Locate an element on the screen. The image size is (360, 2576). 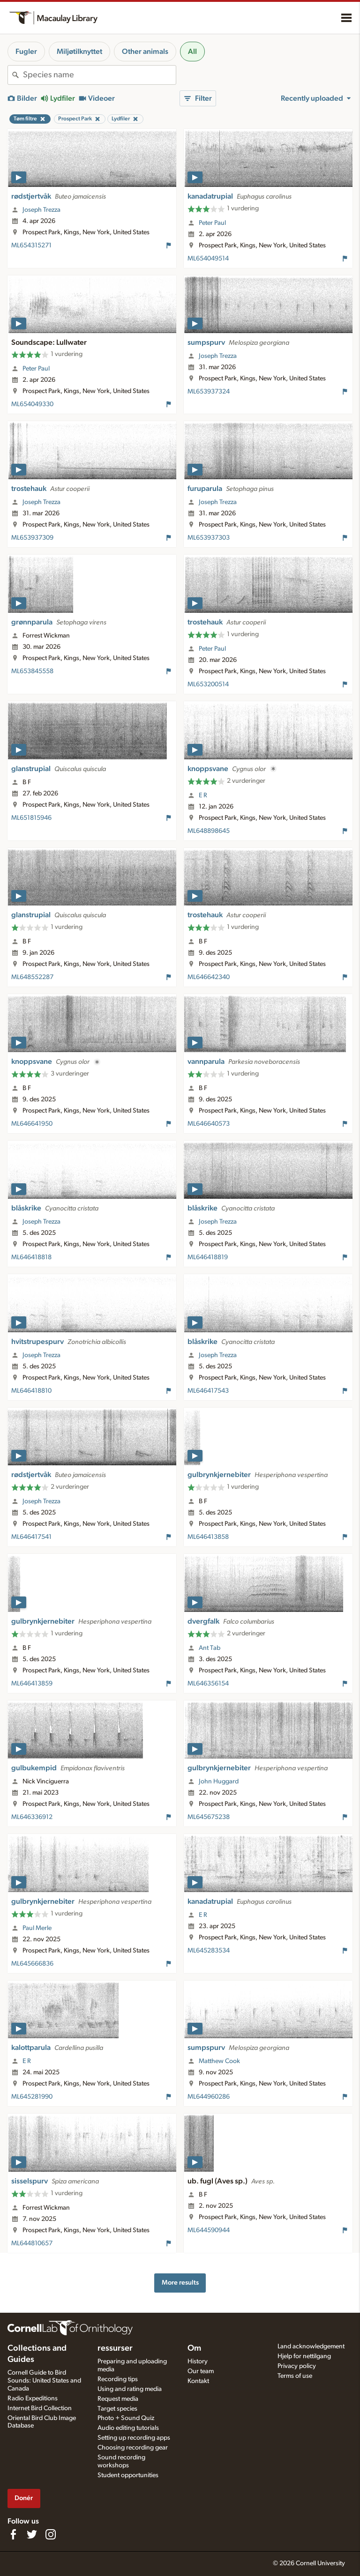
Setting up recording apps is located at coordinates (134, 2438).